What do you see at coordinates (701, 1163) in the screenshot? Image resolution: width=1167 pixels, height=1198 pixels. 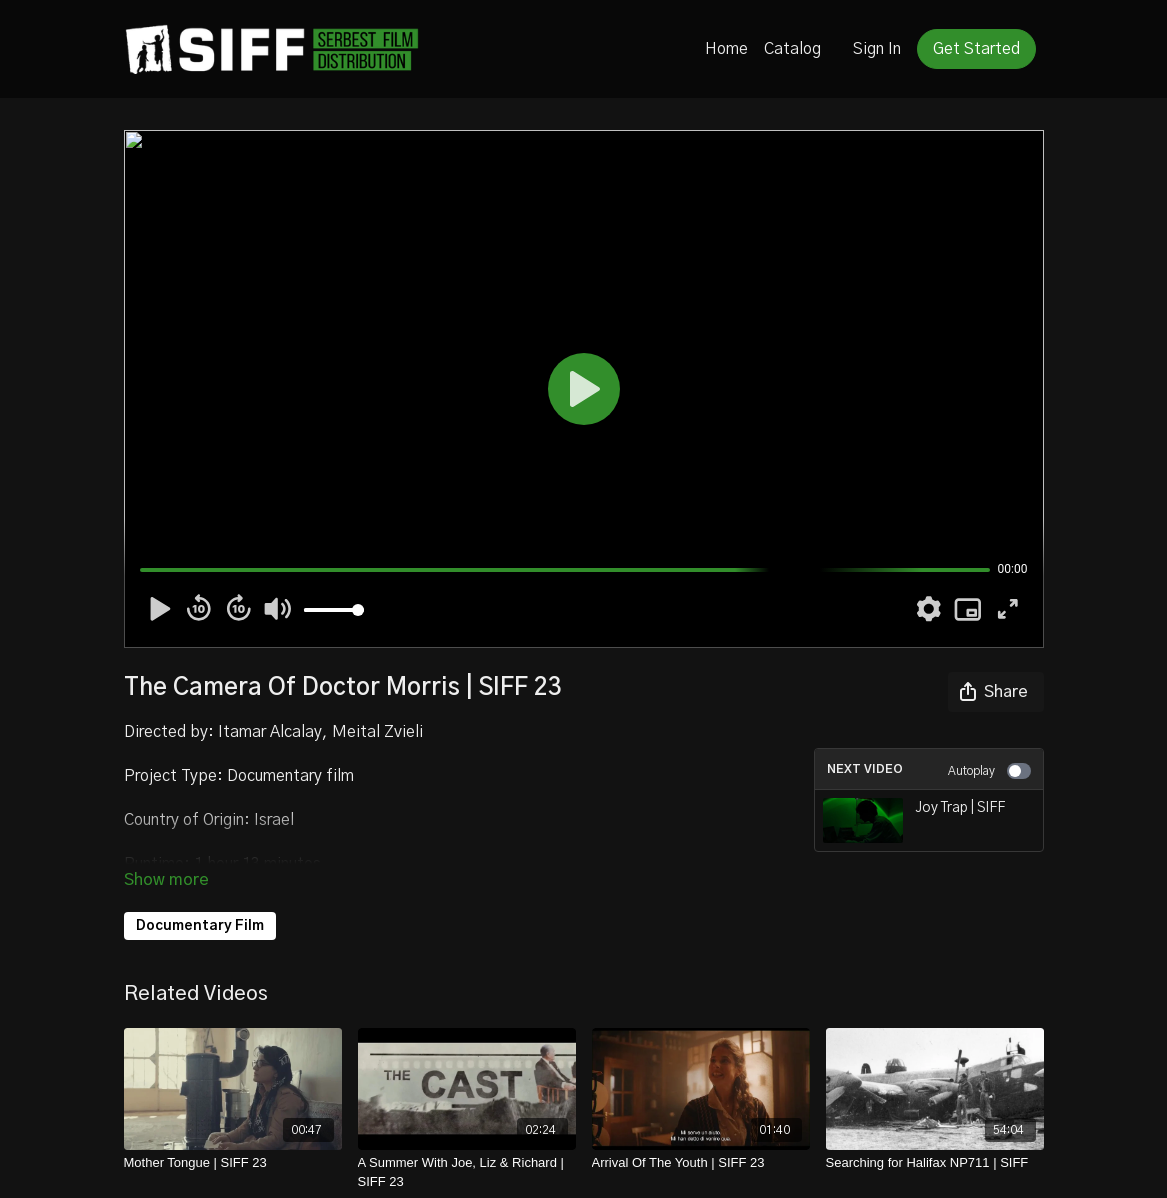 I see `[Arrival Of The Youth | SIFF 23]` at bounding box center [701, 1163].